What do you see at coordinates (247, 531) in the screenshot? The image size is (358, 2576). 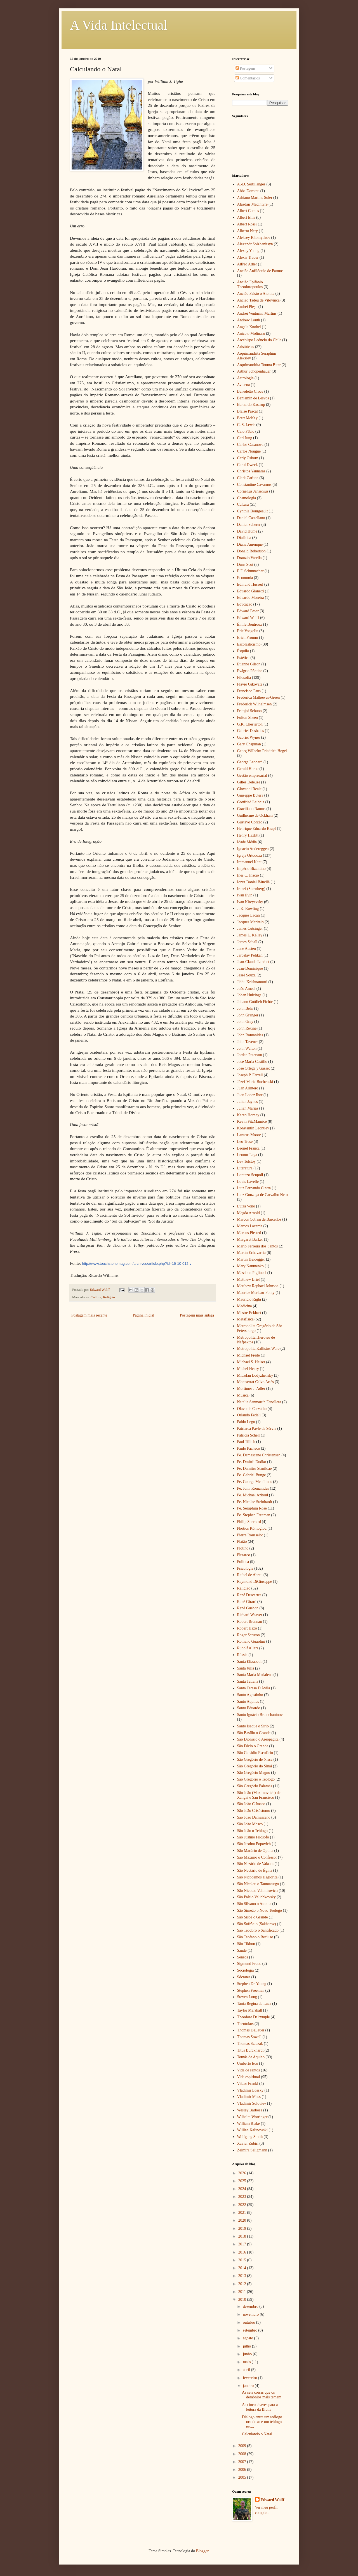 I see `David Hume` at bounding box center [247, 531].